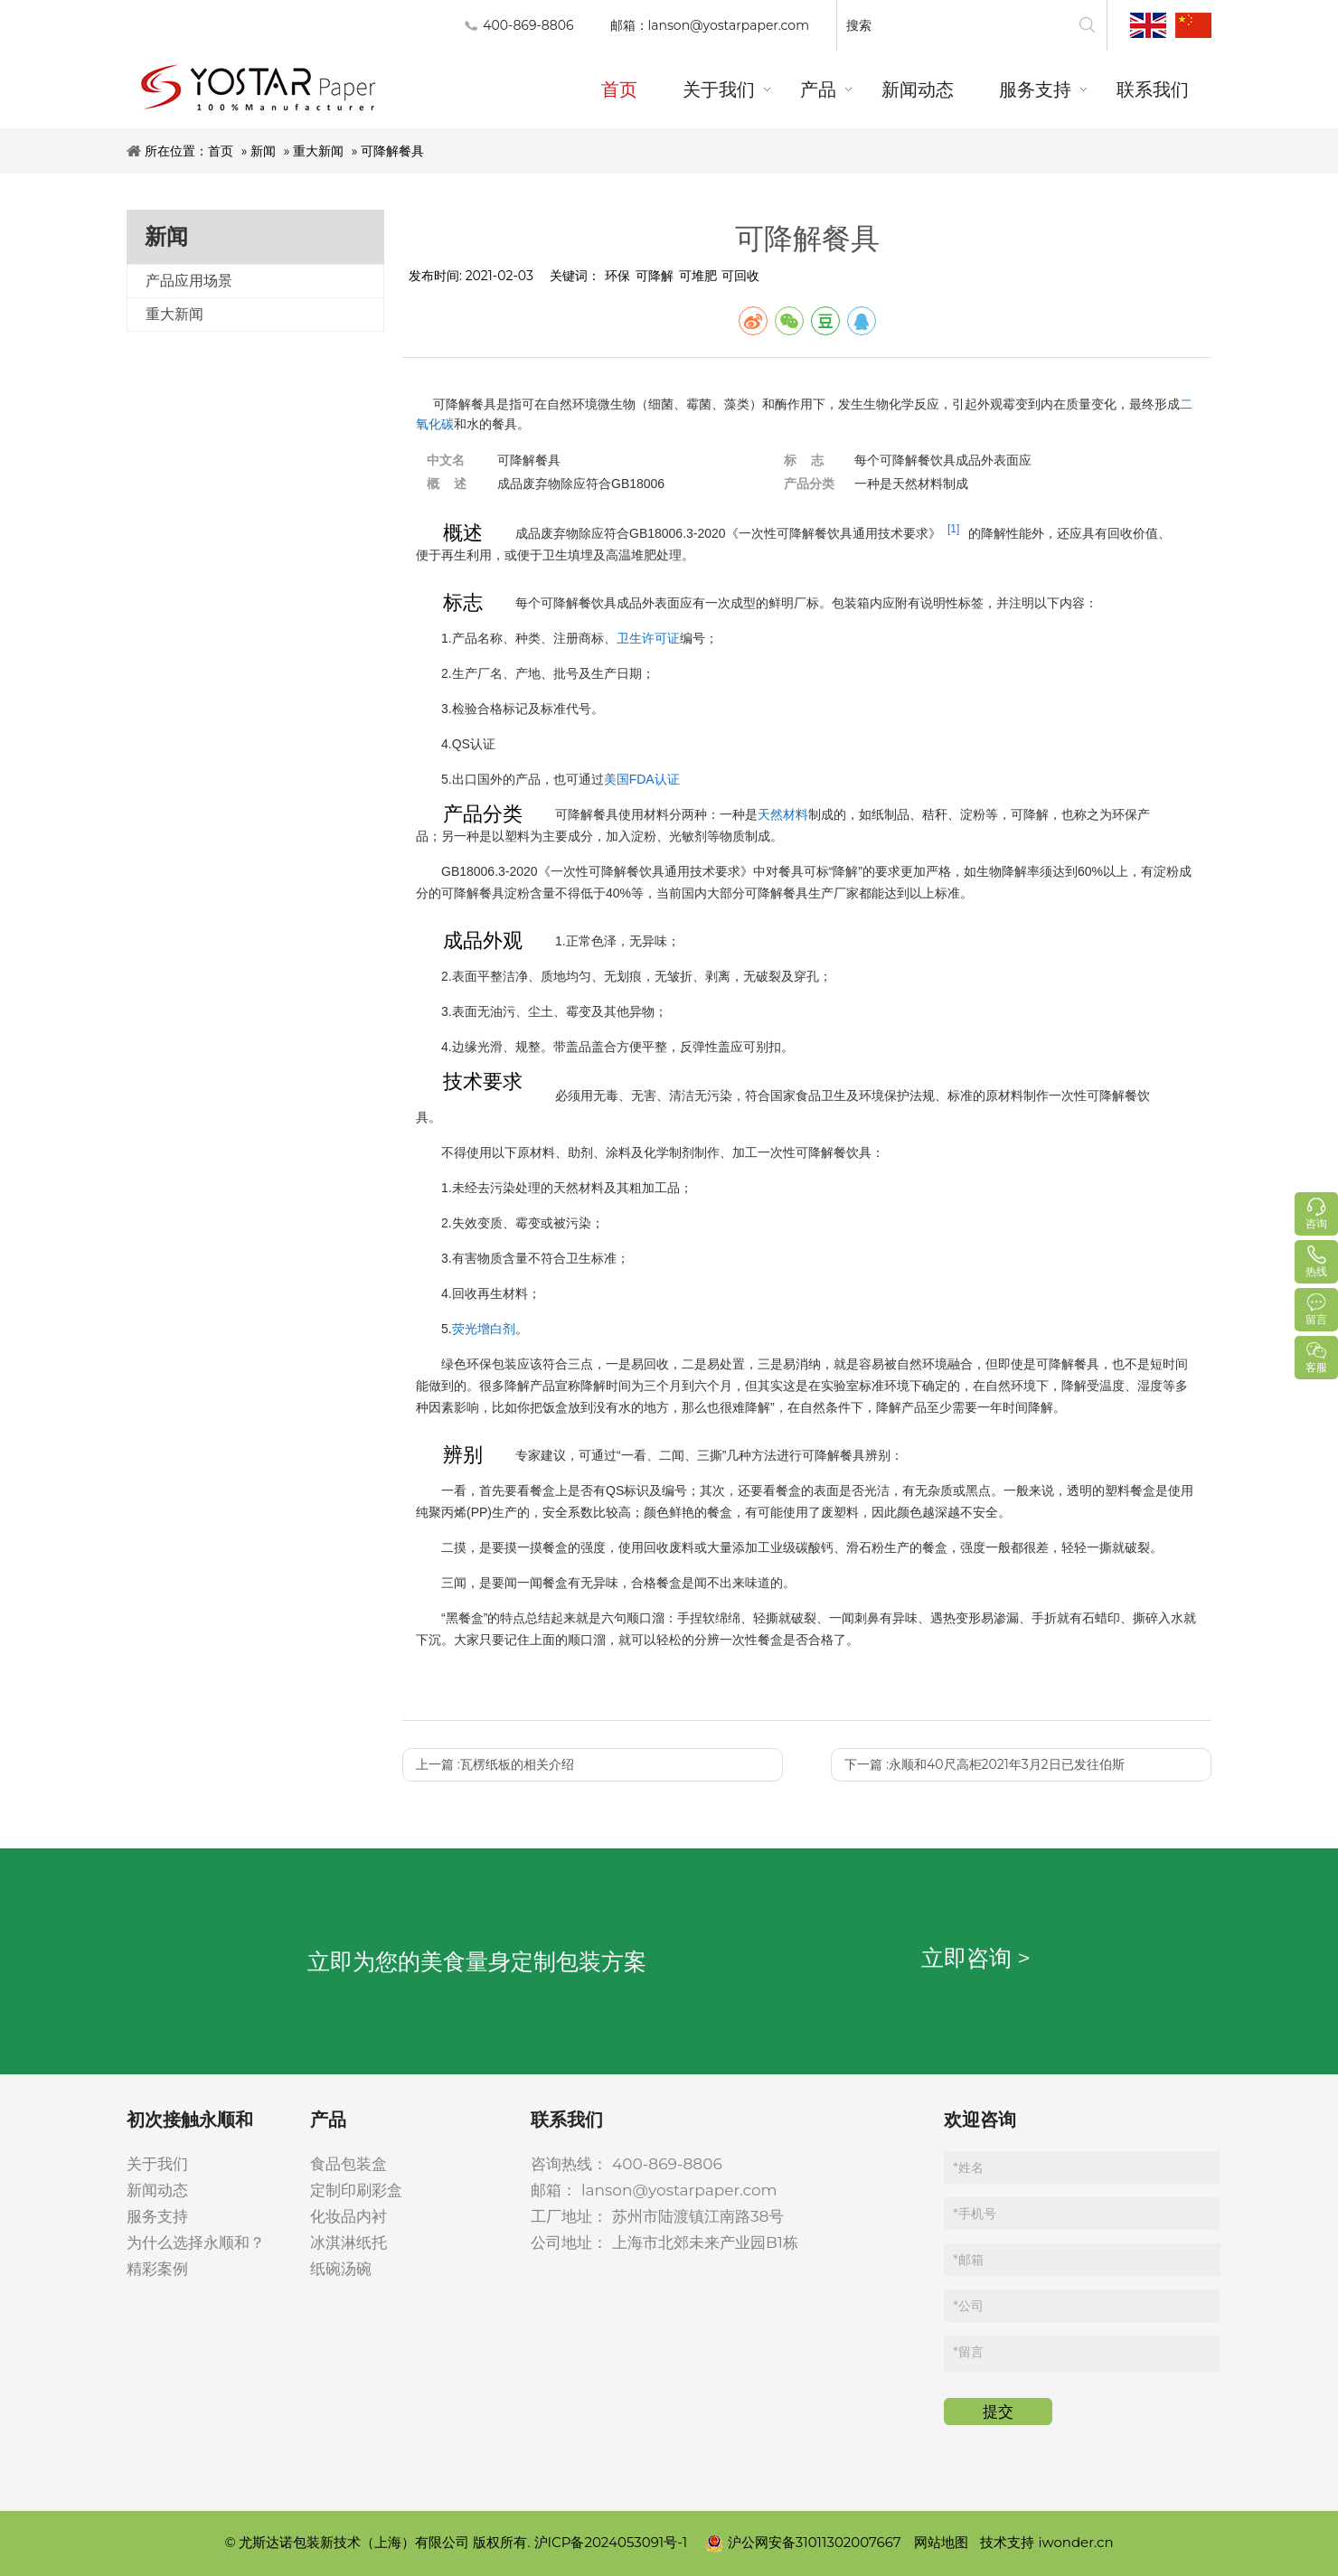 This screenshot has width=1338, height=2576. What do you see at coordinates (974, 2213) in the screenshot?
I see `手机号` at bounding box center [974, 2213].